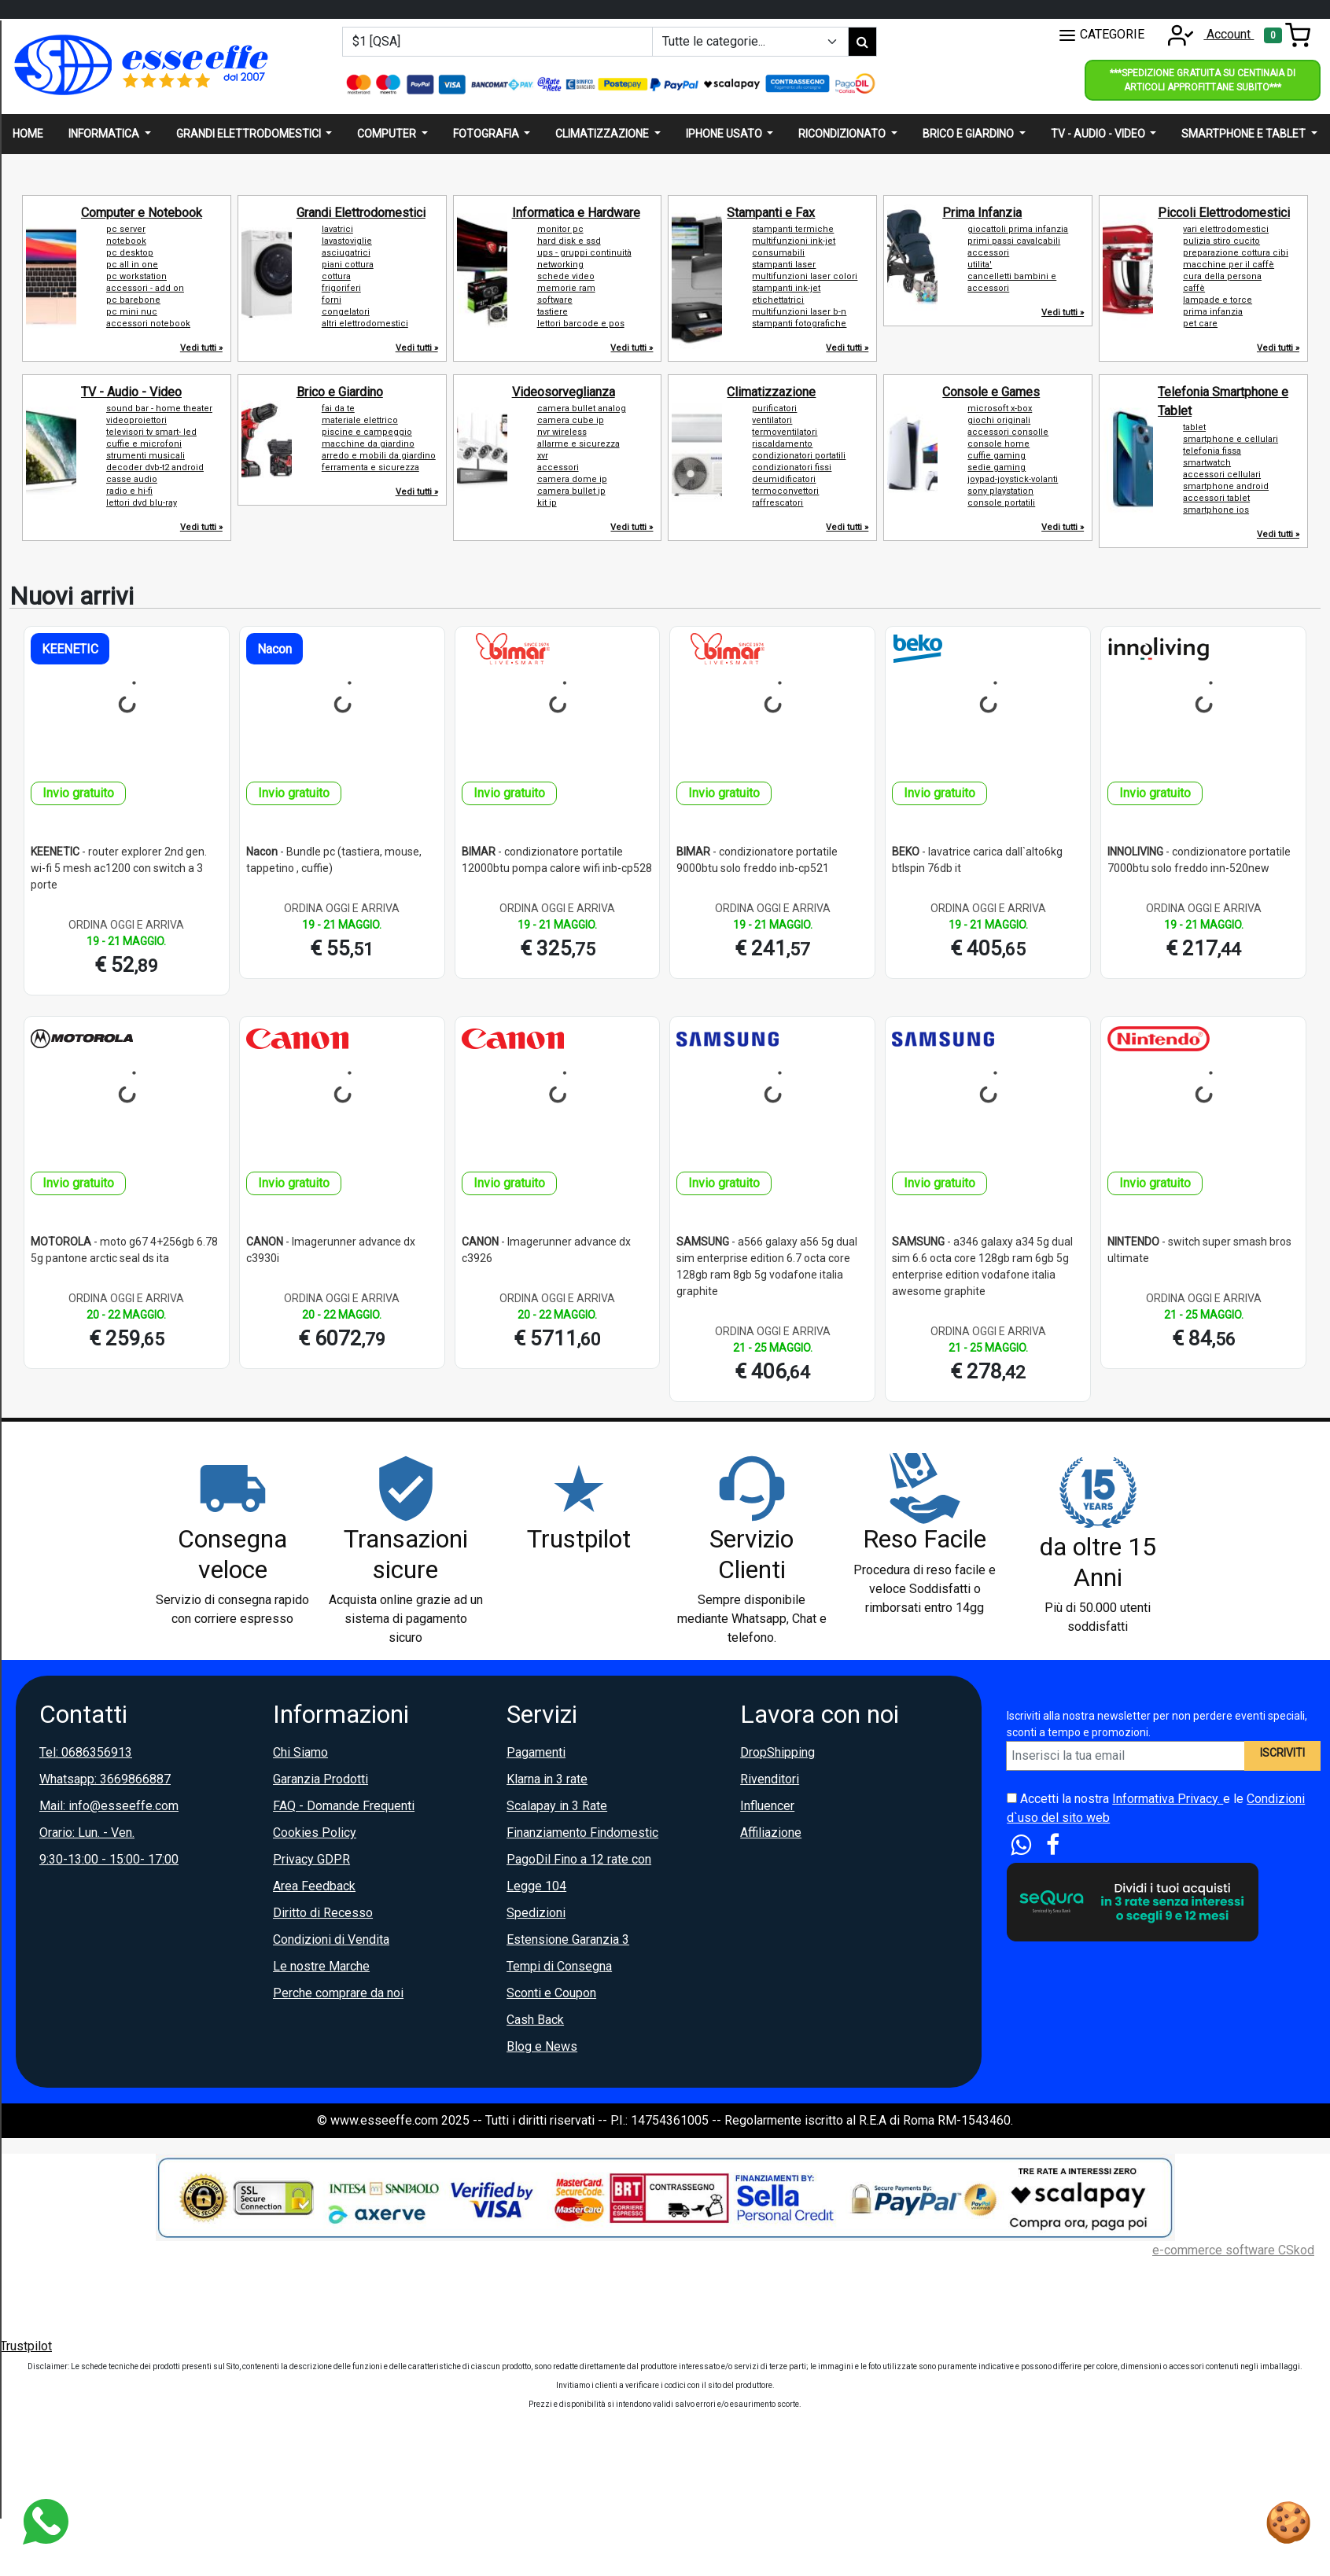 The height and width of the screenshot is (2576, 1330). Describe the element at coordinates (772, 420) in the screenshot. I see `ventilatori` at that location.